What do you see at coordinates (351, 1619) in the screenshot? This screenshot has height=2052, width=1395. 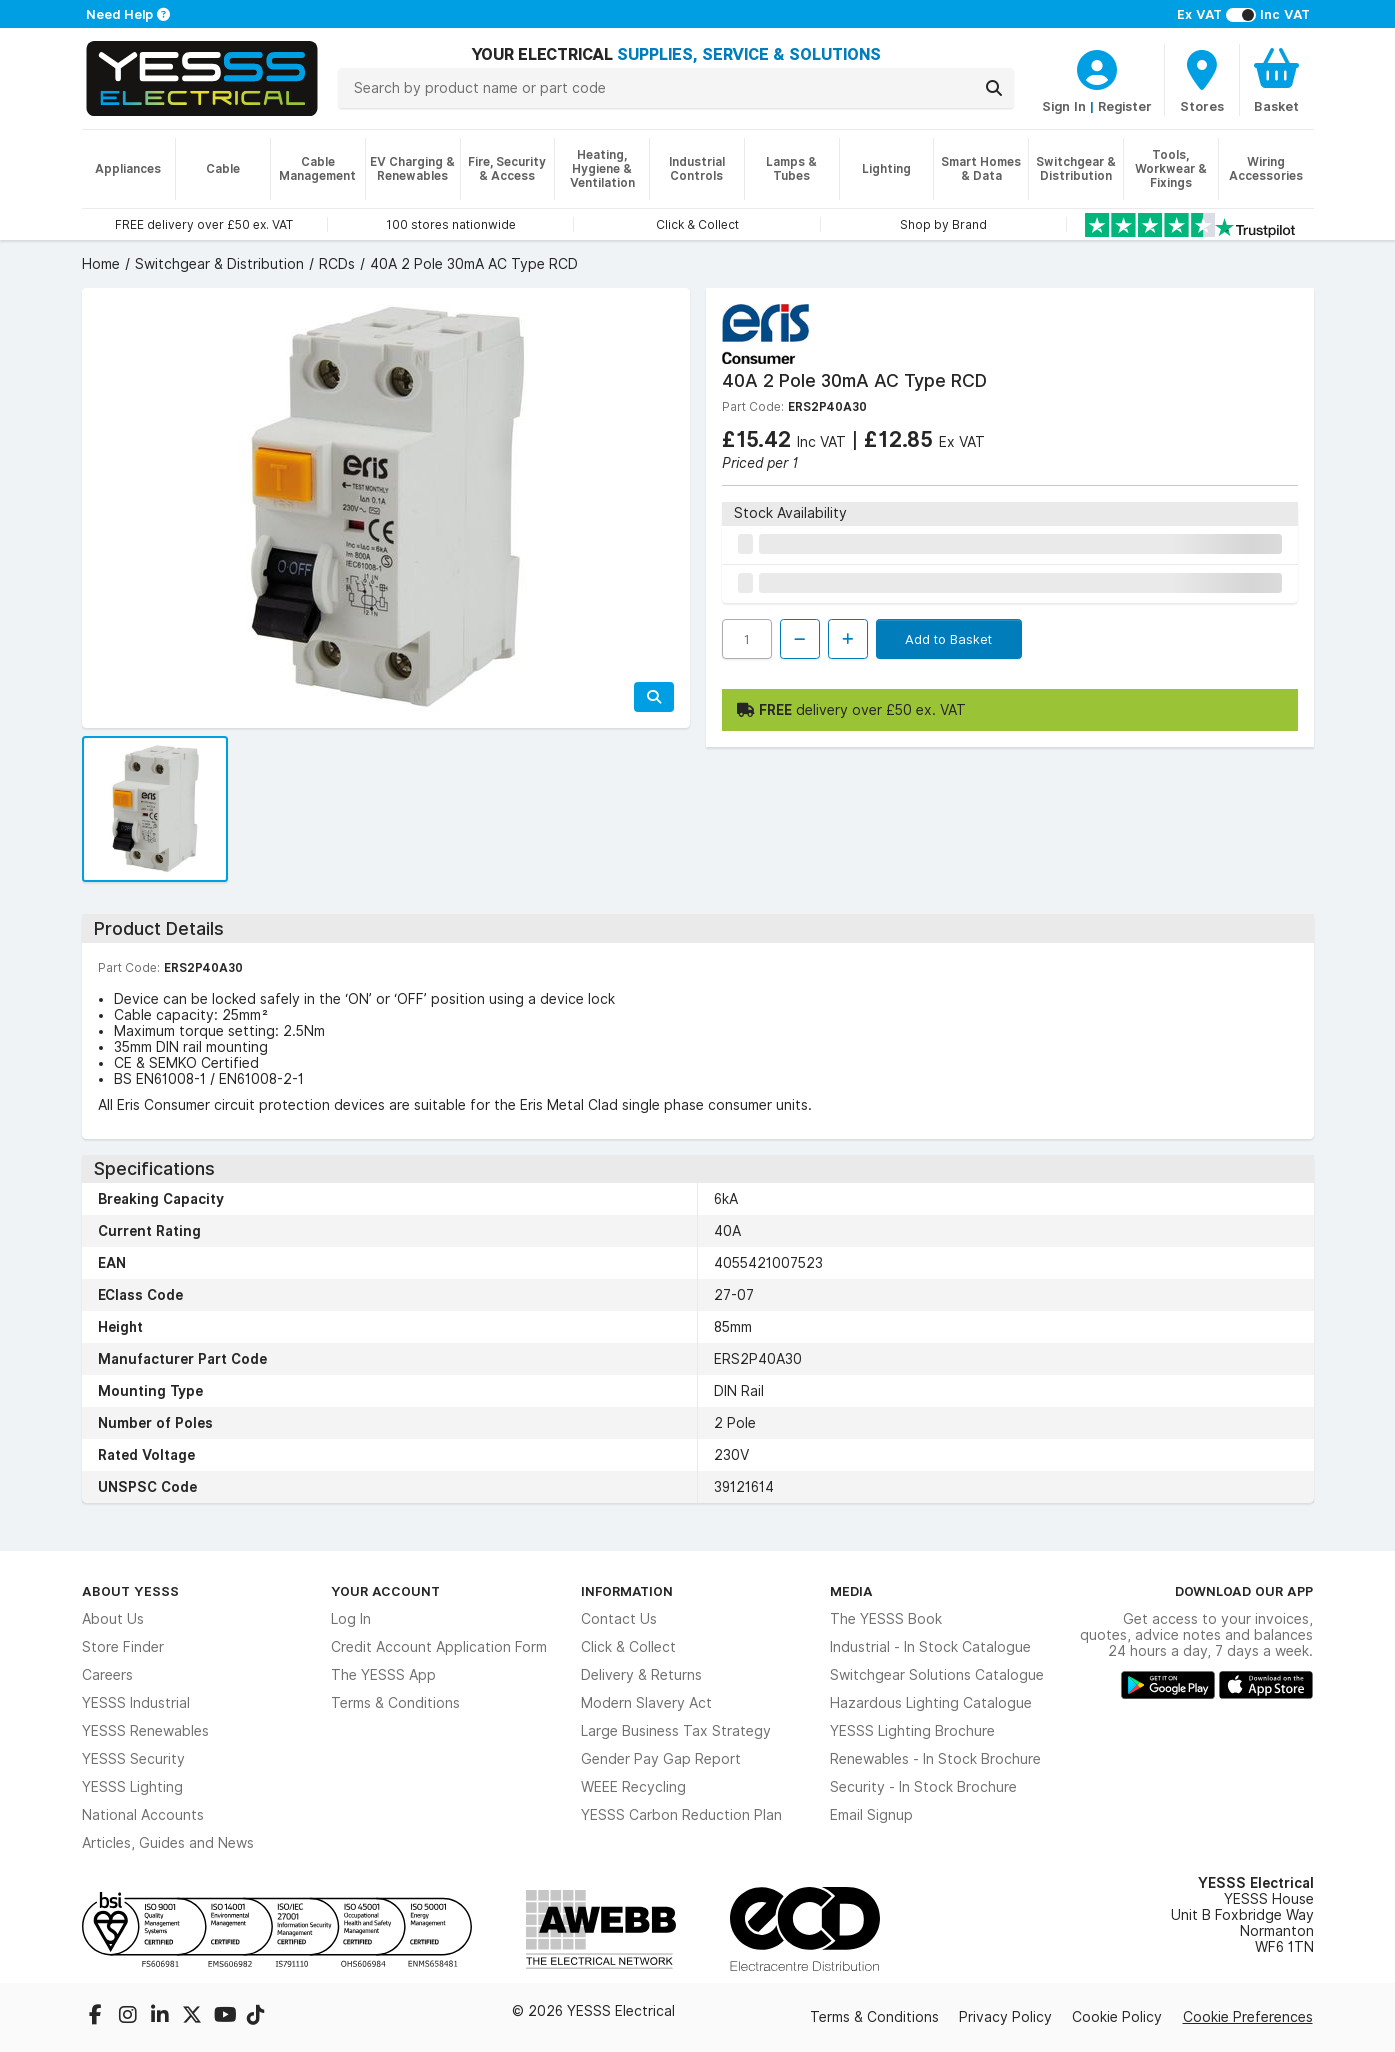 I see `Log In` at bounding box center [351, 1619].